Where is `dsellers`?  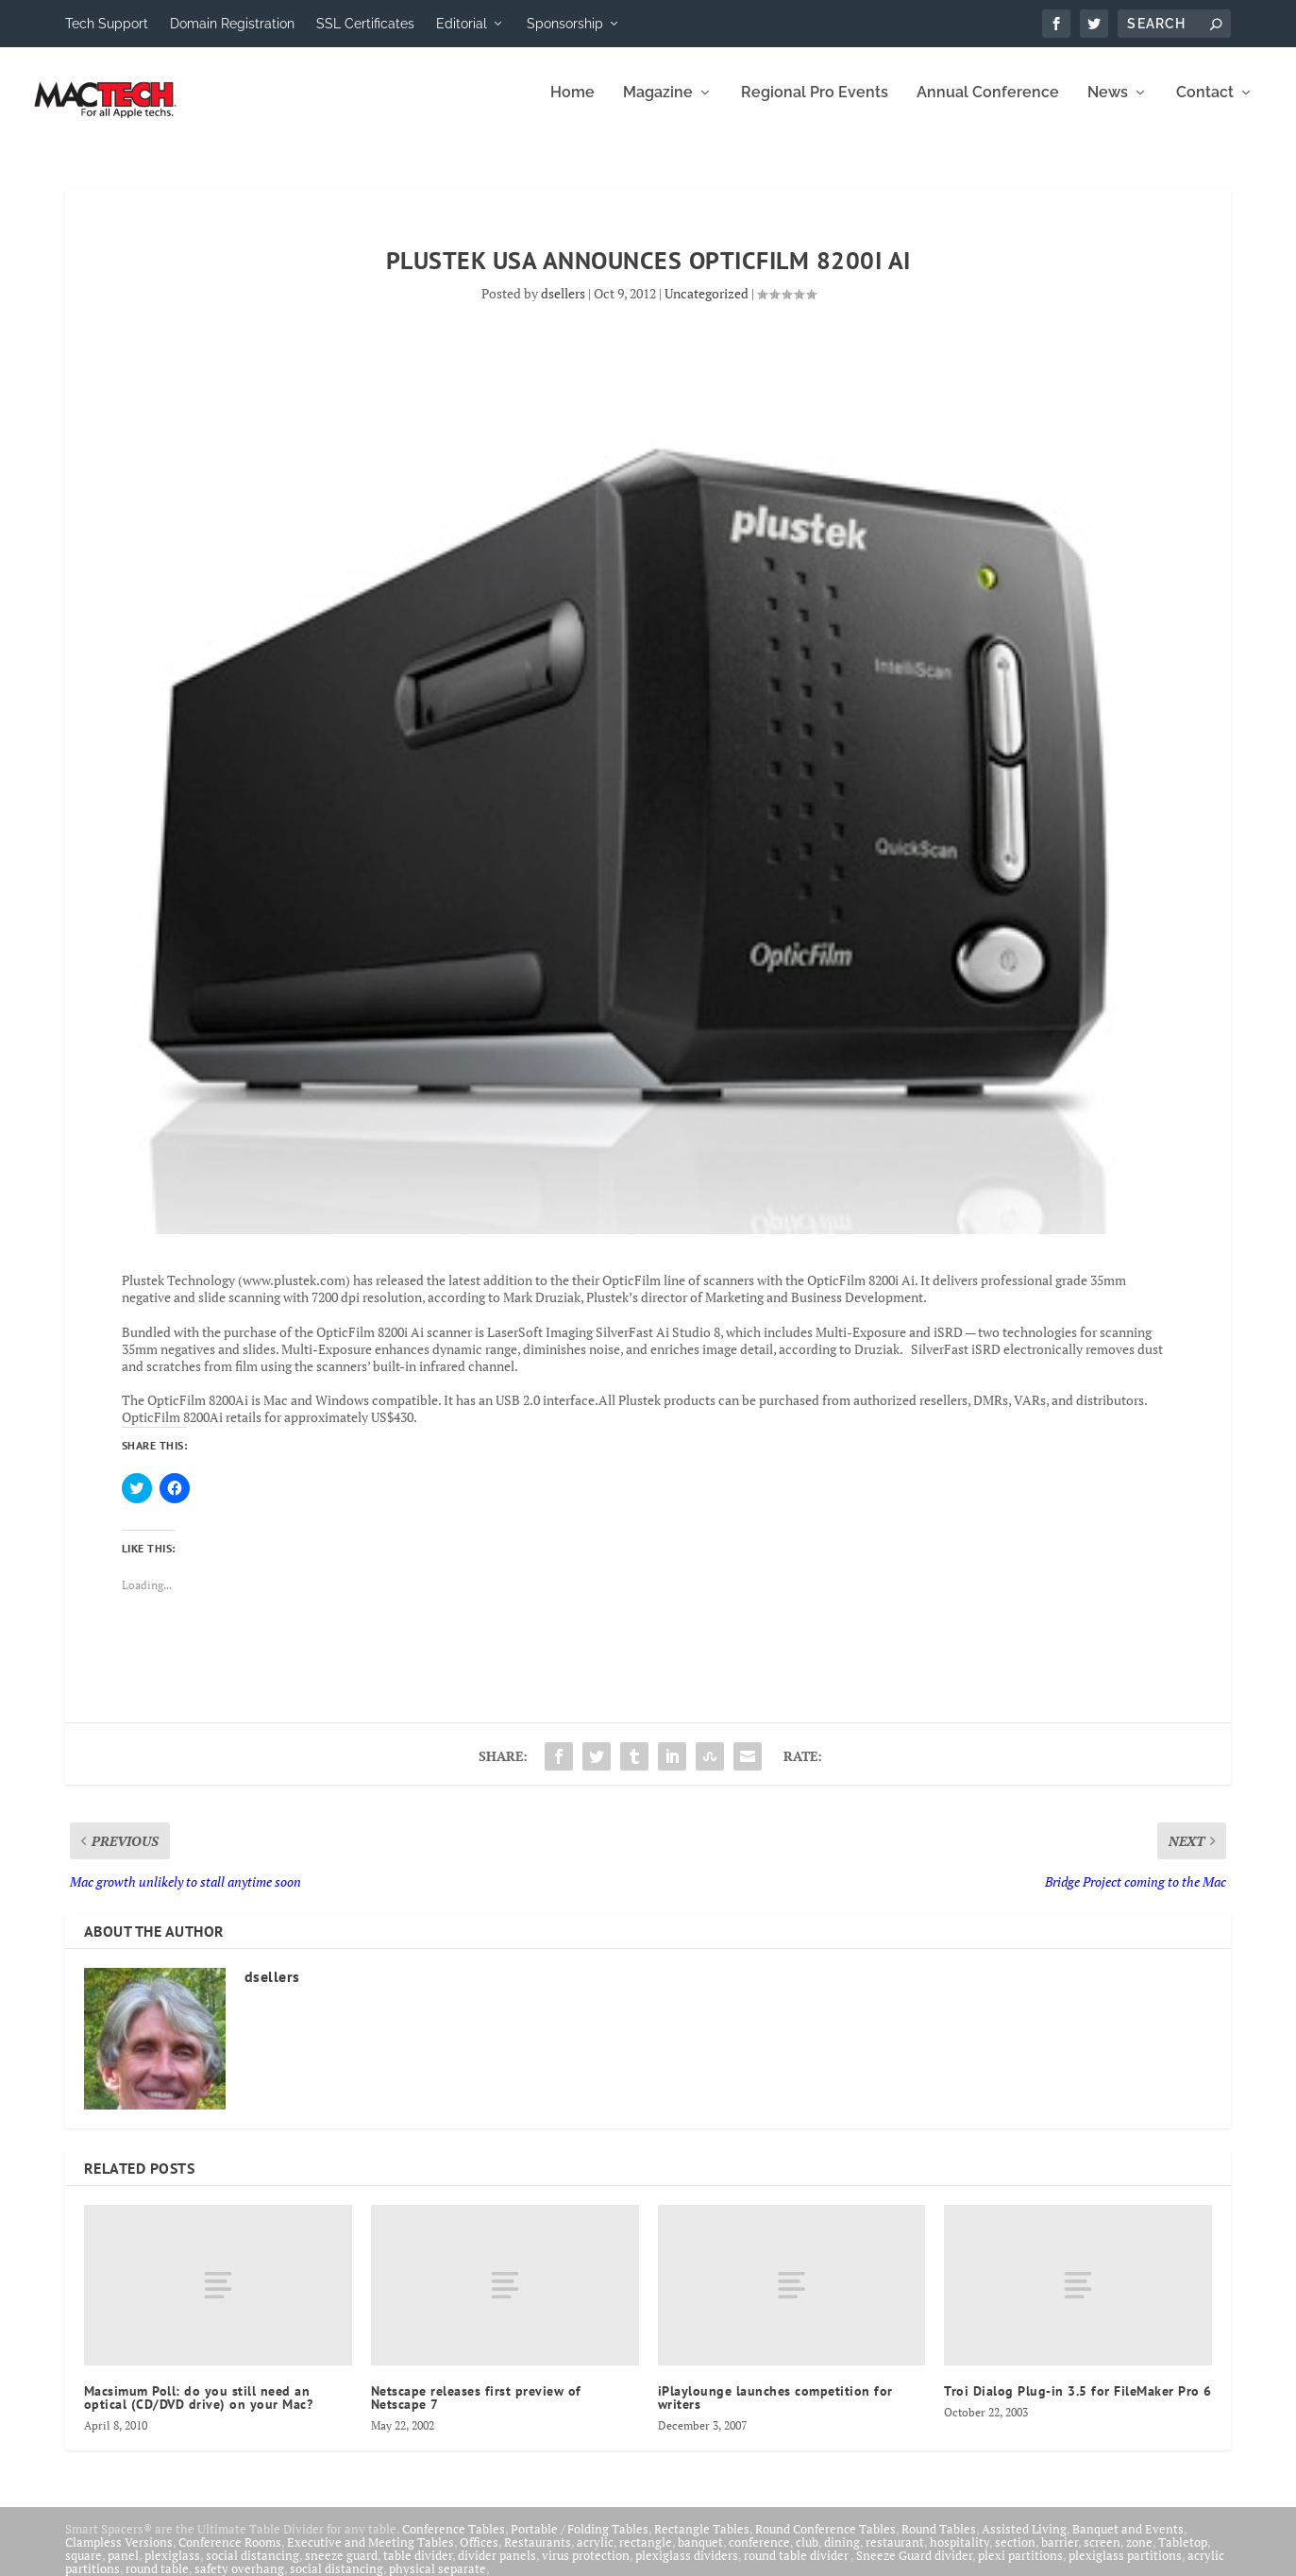
dsellers is located at coordinates (563, 306).